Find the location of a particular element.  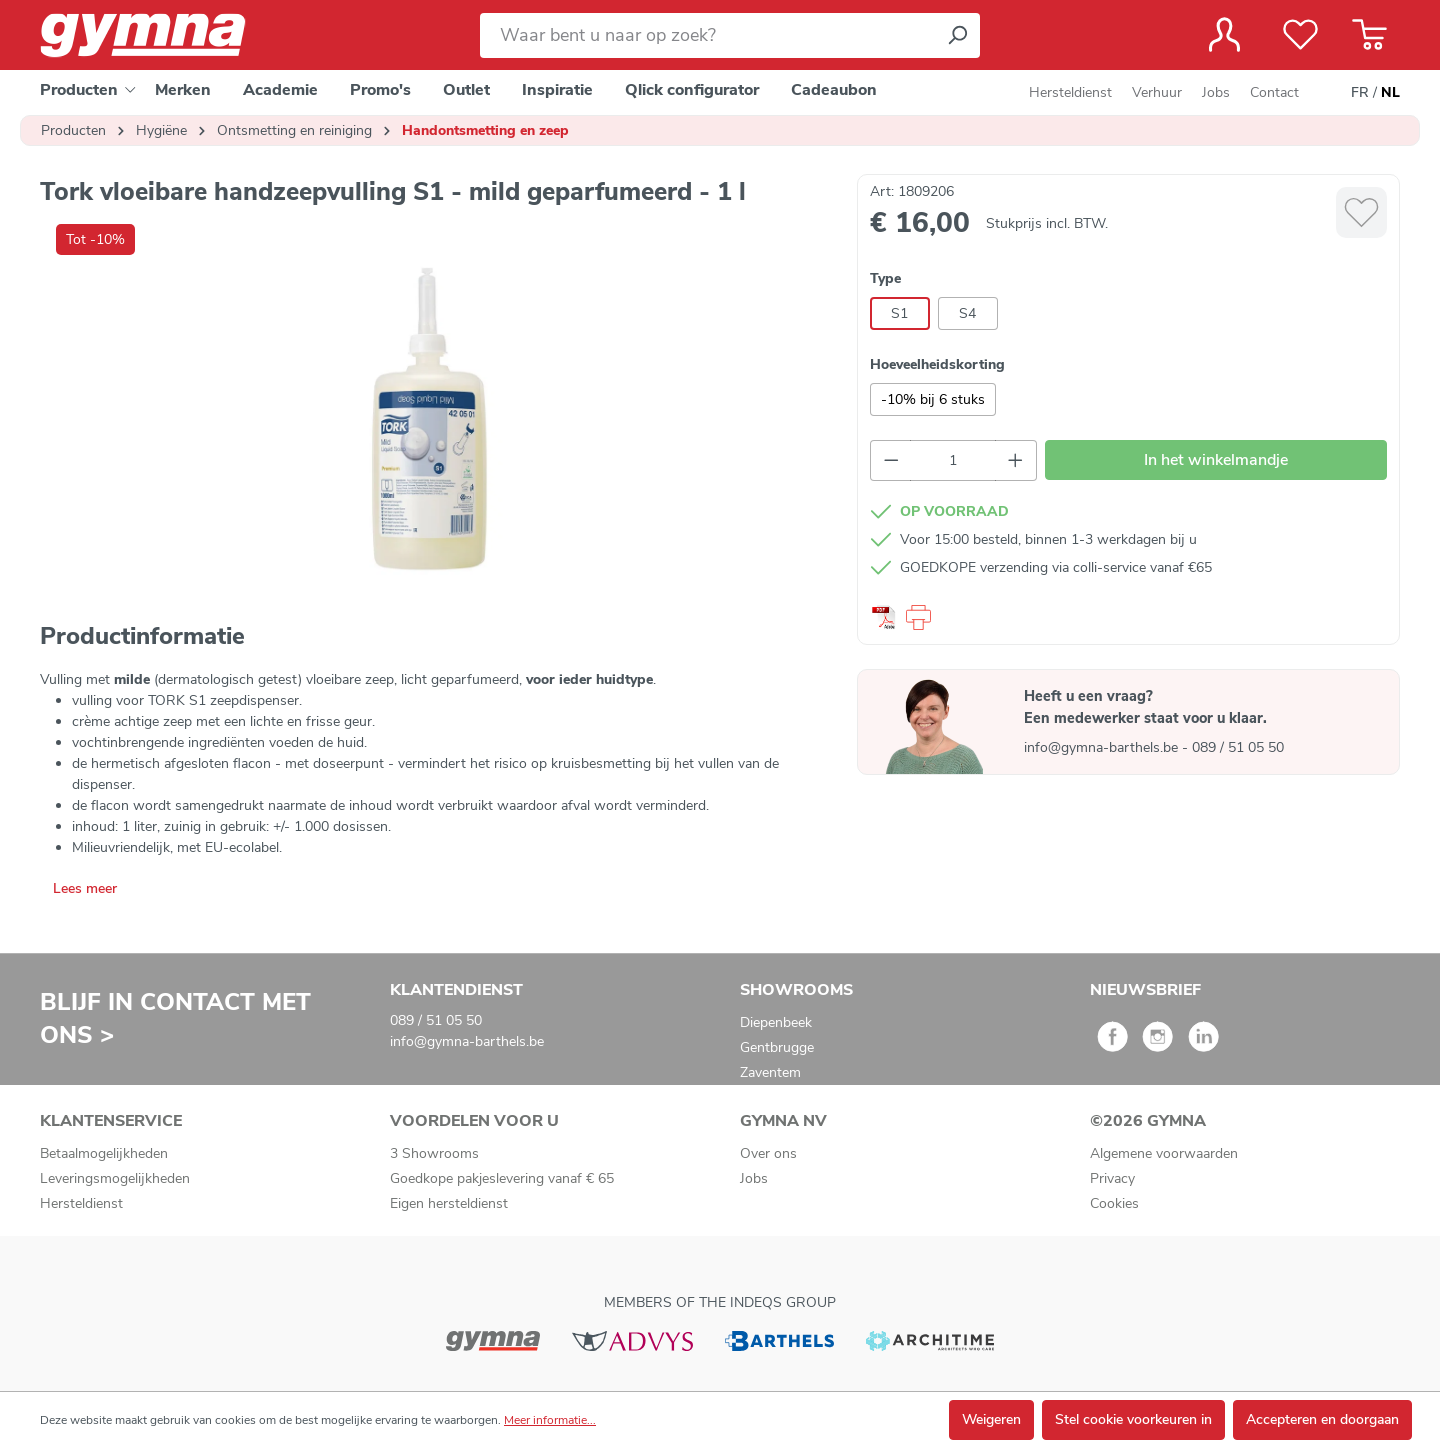

Gentbrugge is located at coordinates (777, 1047).